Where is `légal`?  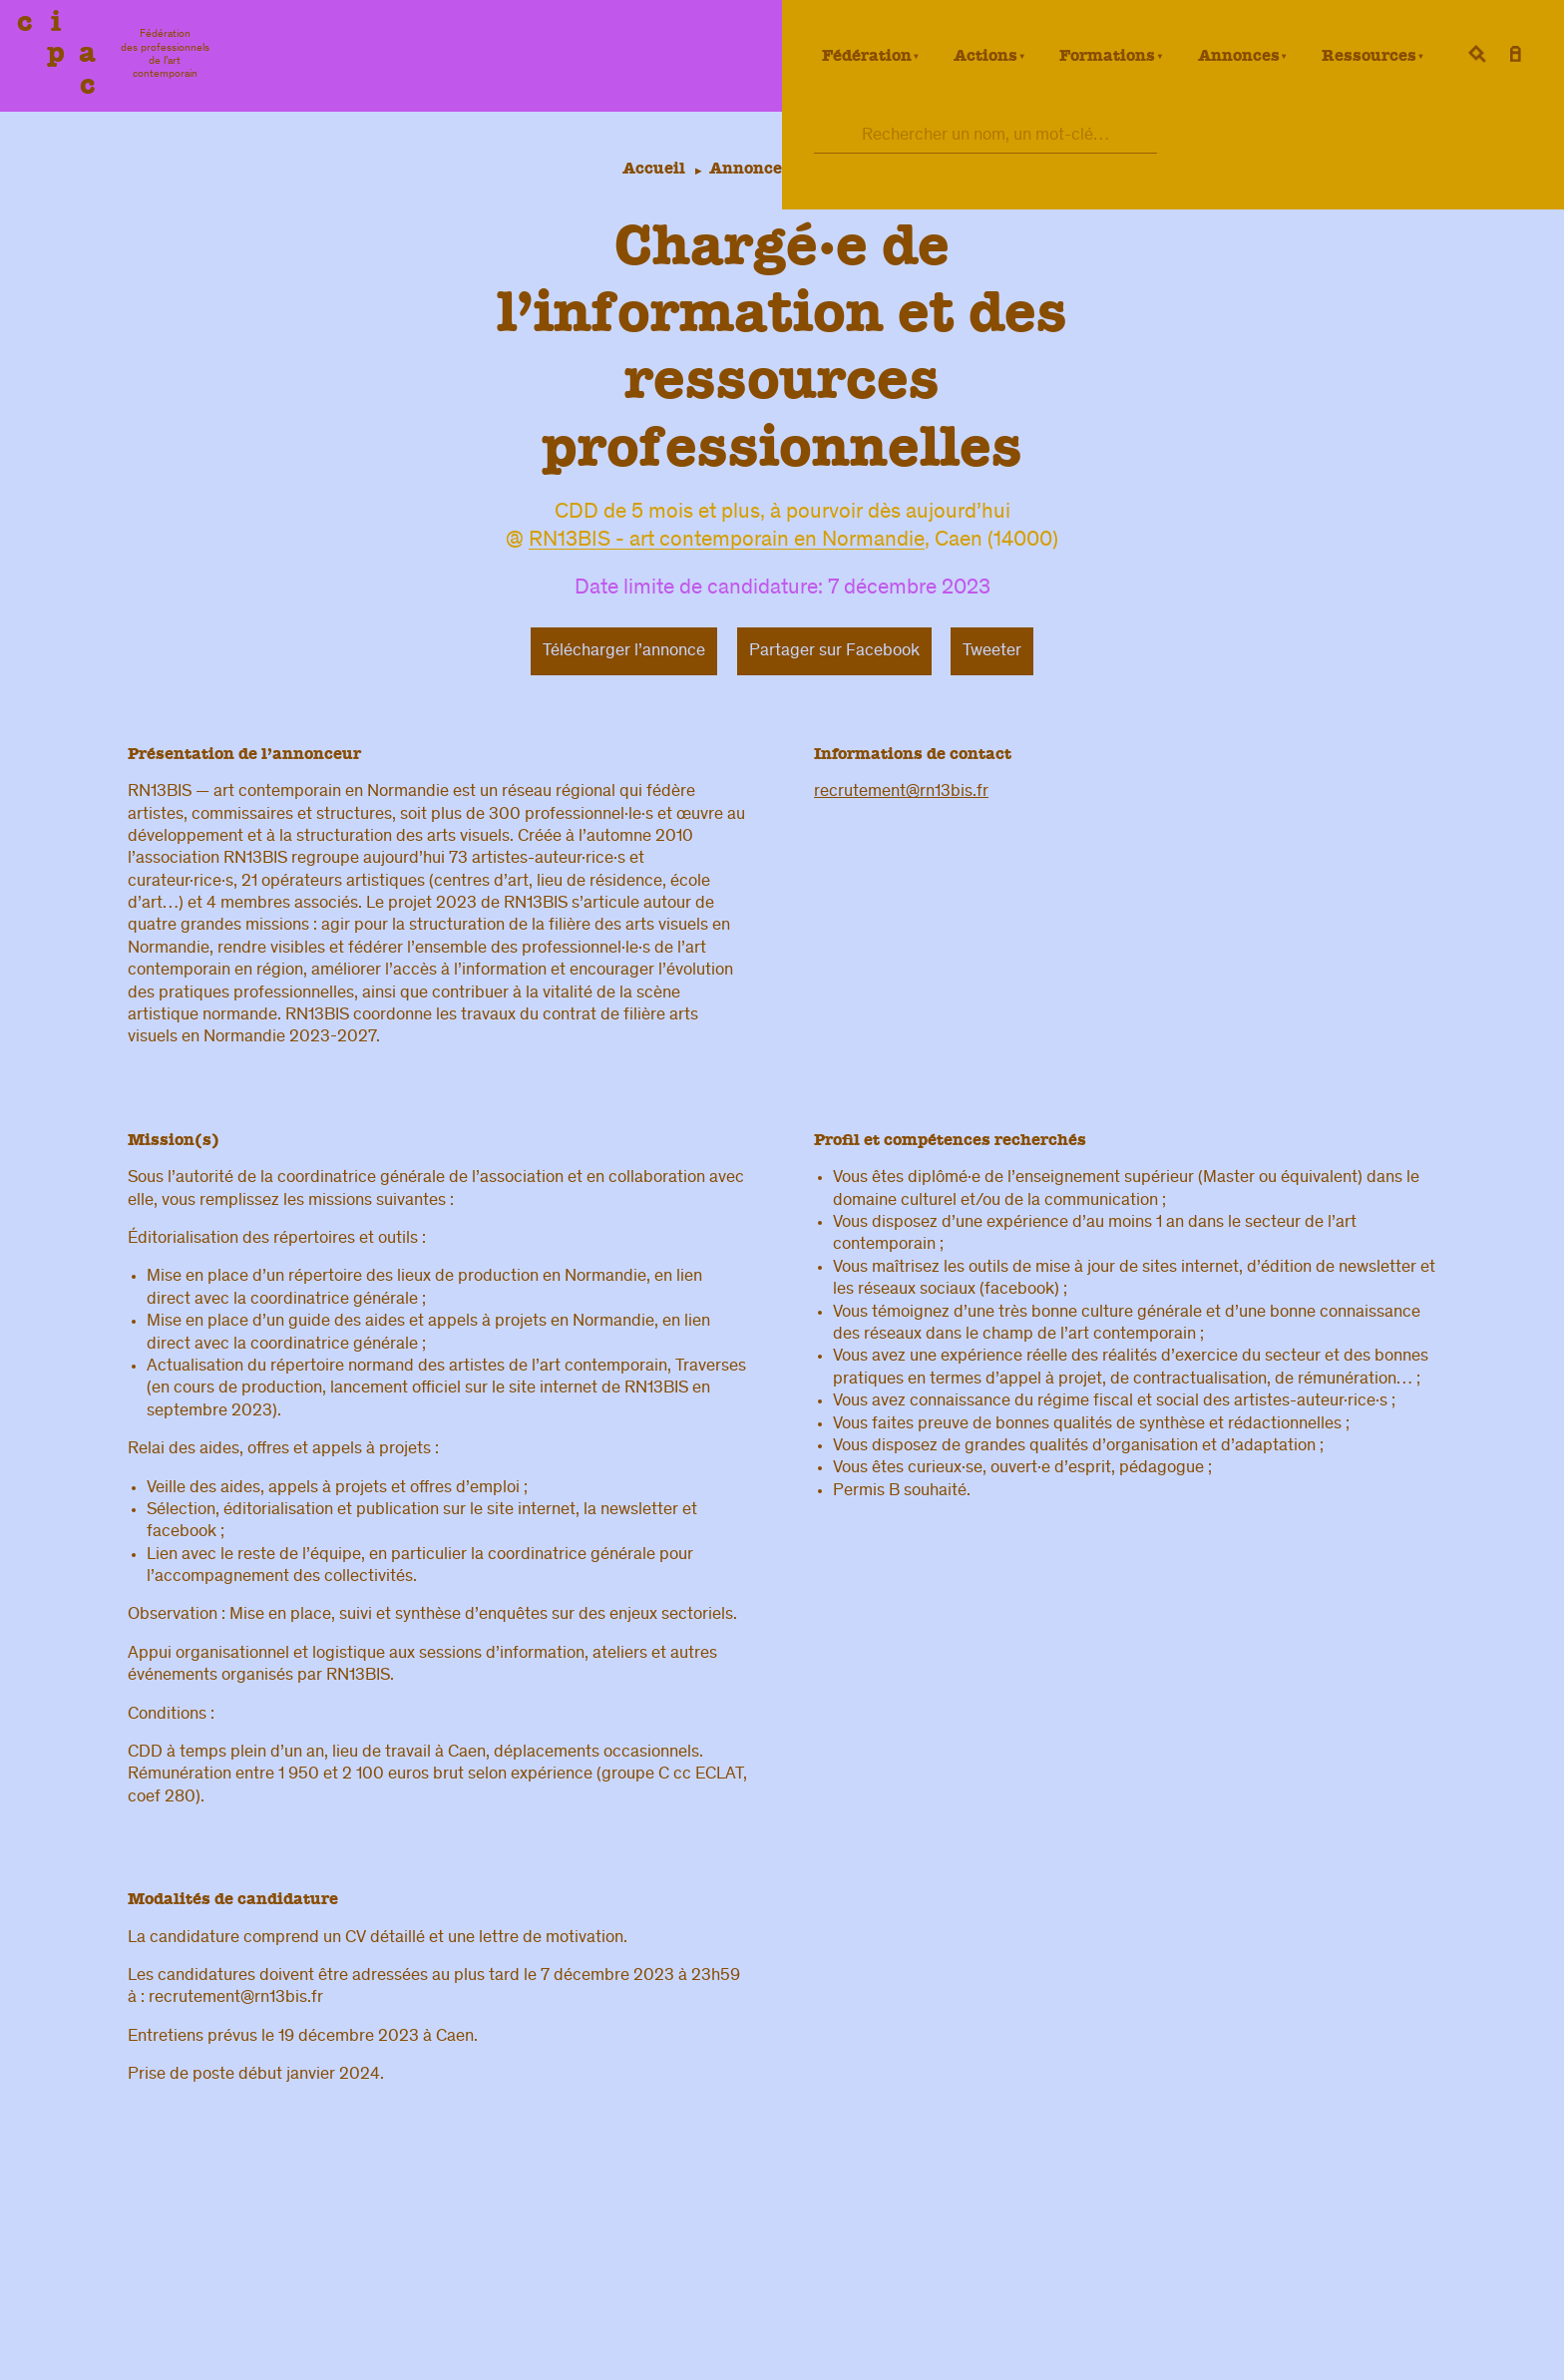 légal is located at coordinates (1088, 2350).